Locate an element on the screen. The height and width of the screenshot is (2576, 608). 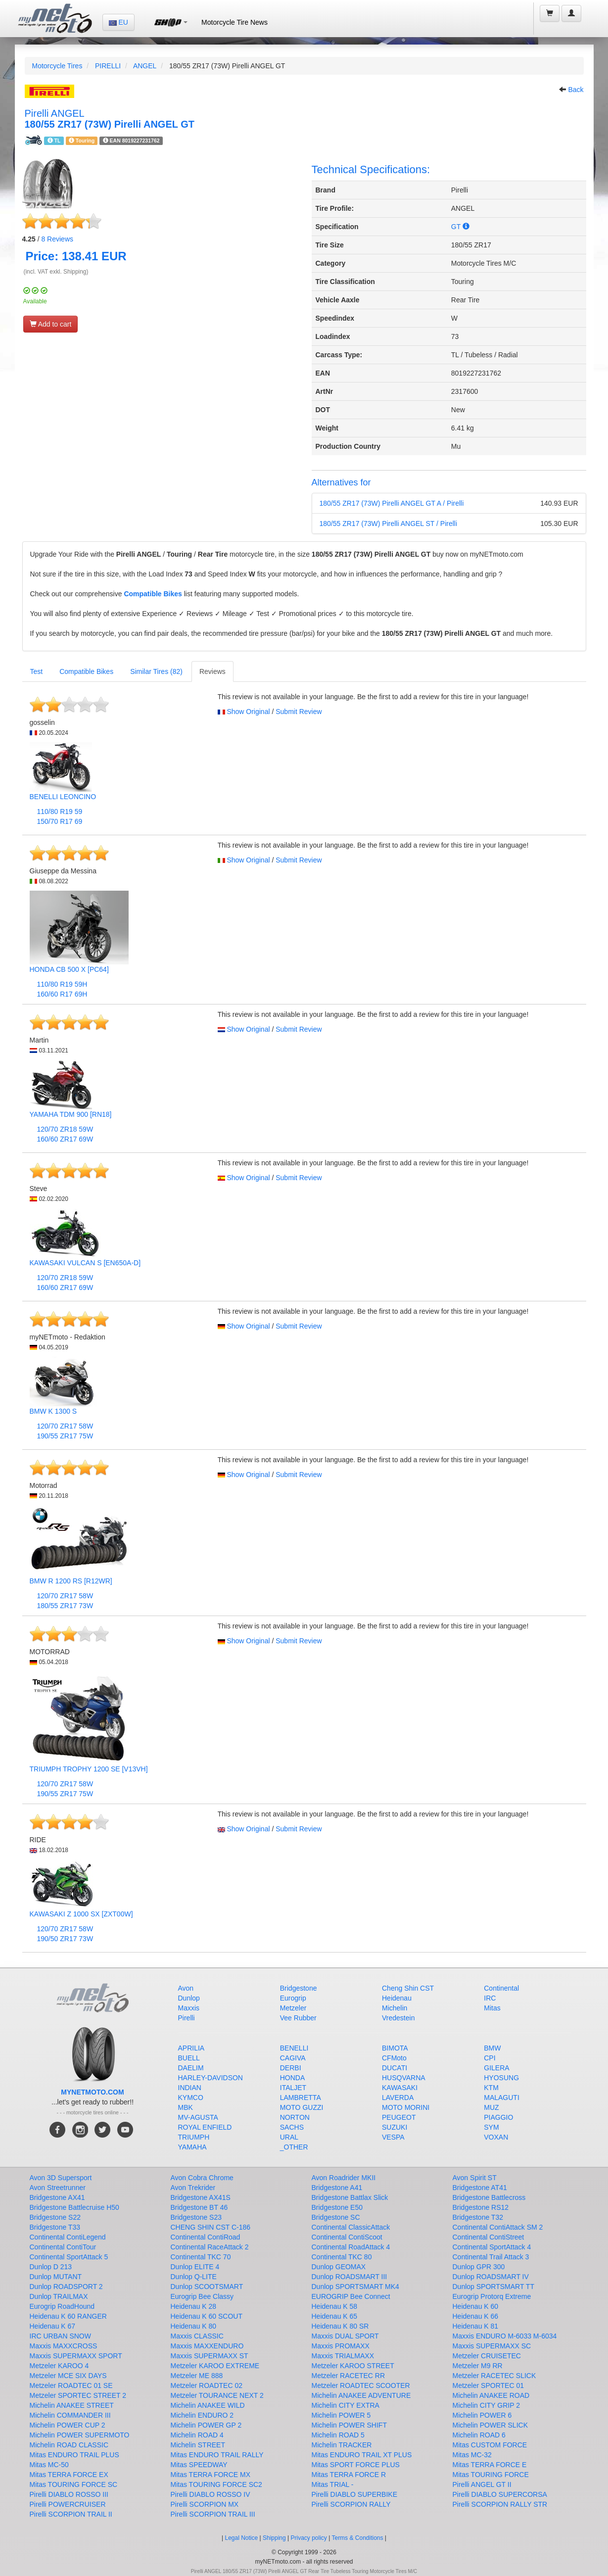
Continental TKC 70 is located at coordinates (201, 2257).